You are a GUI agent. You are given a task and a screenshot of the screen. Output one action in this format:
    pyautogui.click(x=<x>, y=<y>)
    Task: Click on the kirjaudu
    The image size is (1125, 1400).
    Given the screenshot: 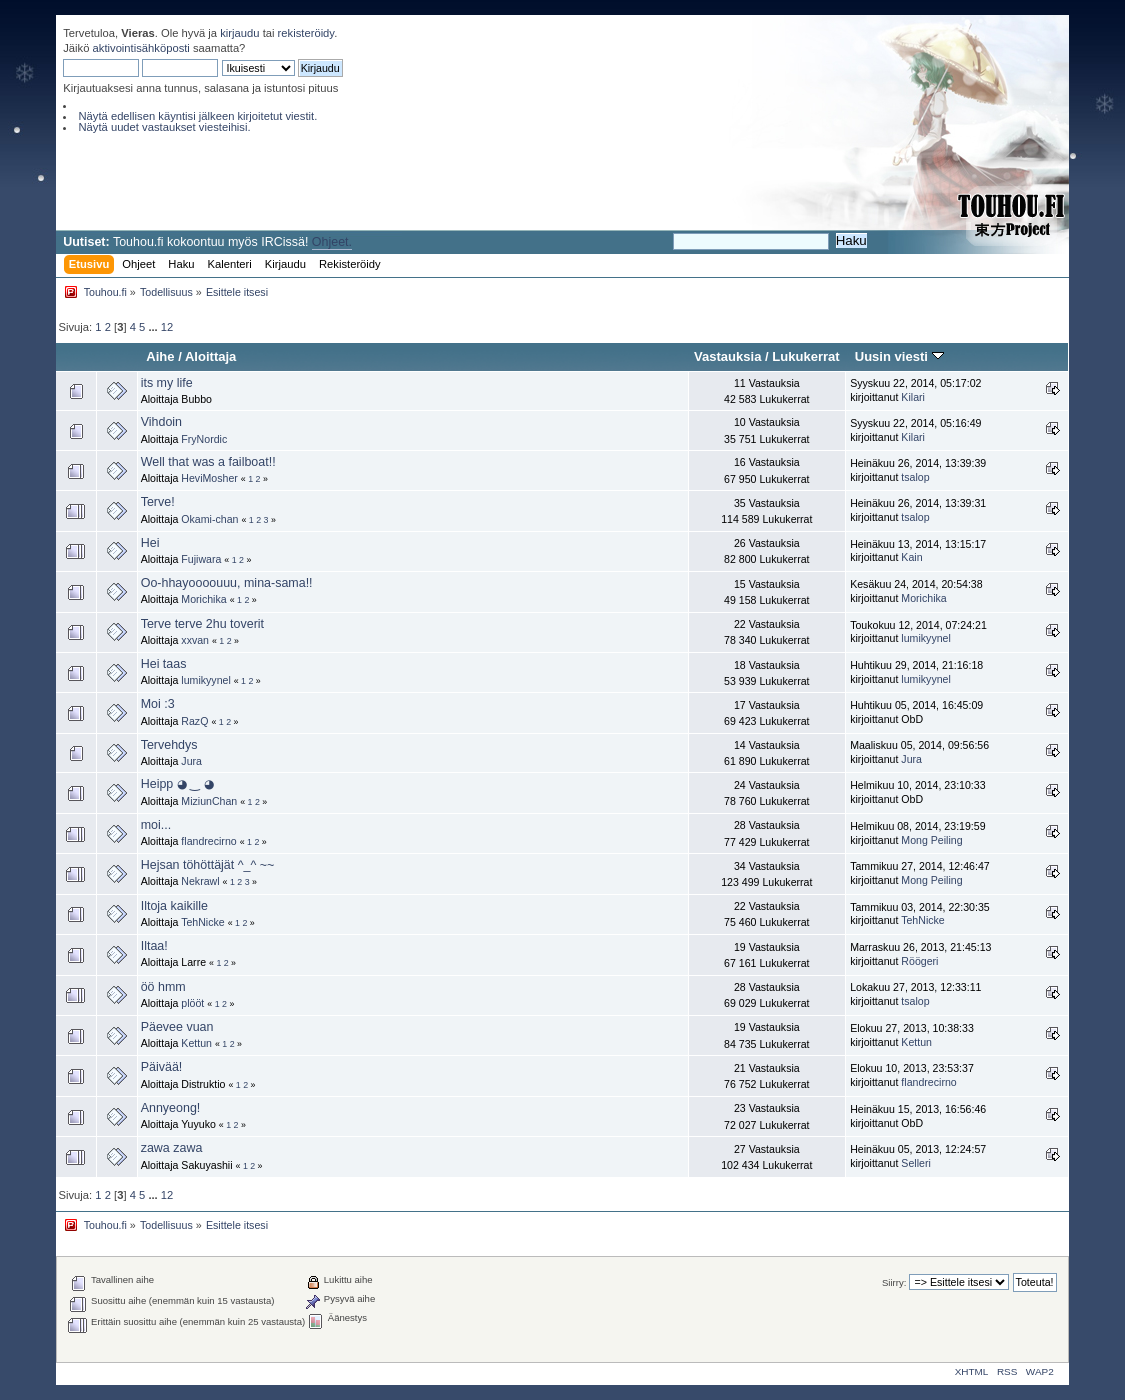 What is the action you would take?
    pyautogui.click(x=239, y=33)
    